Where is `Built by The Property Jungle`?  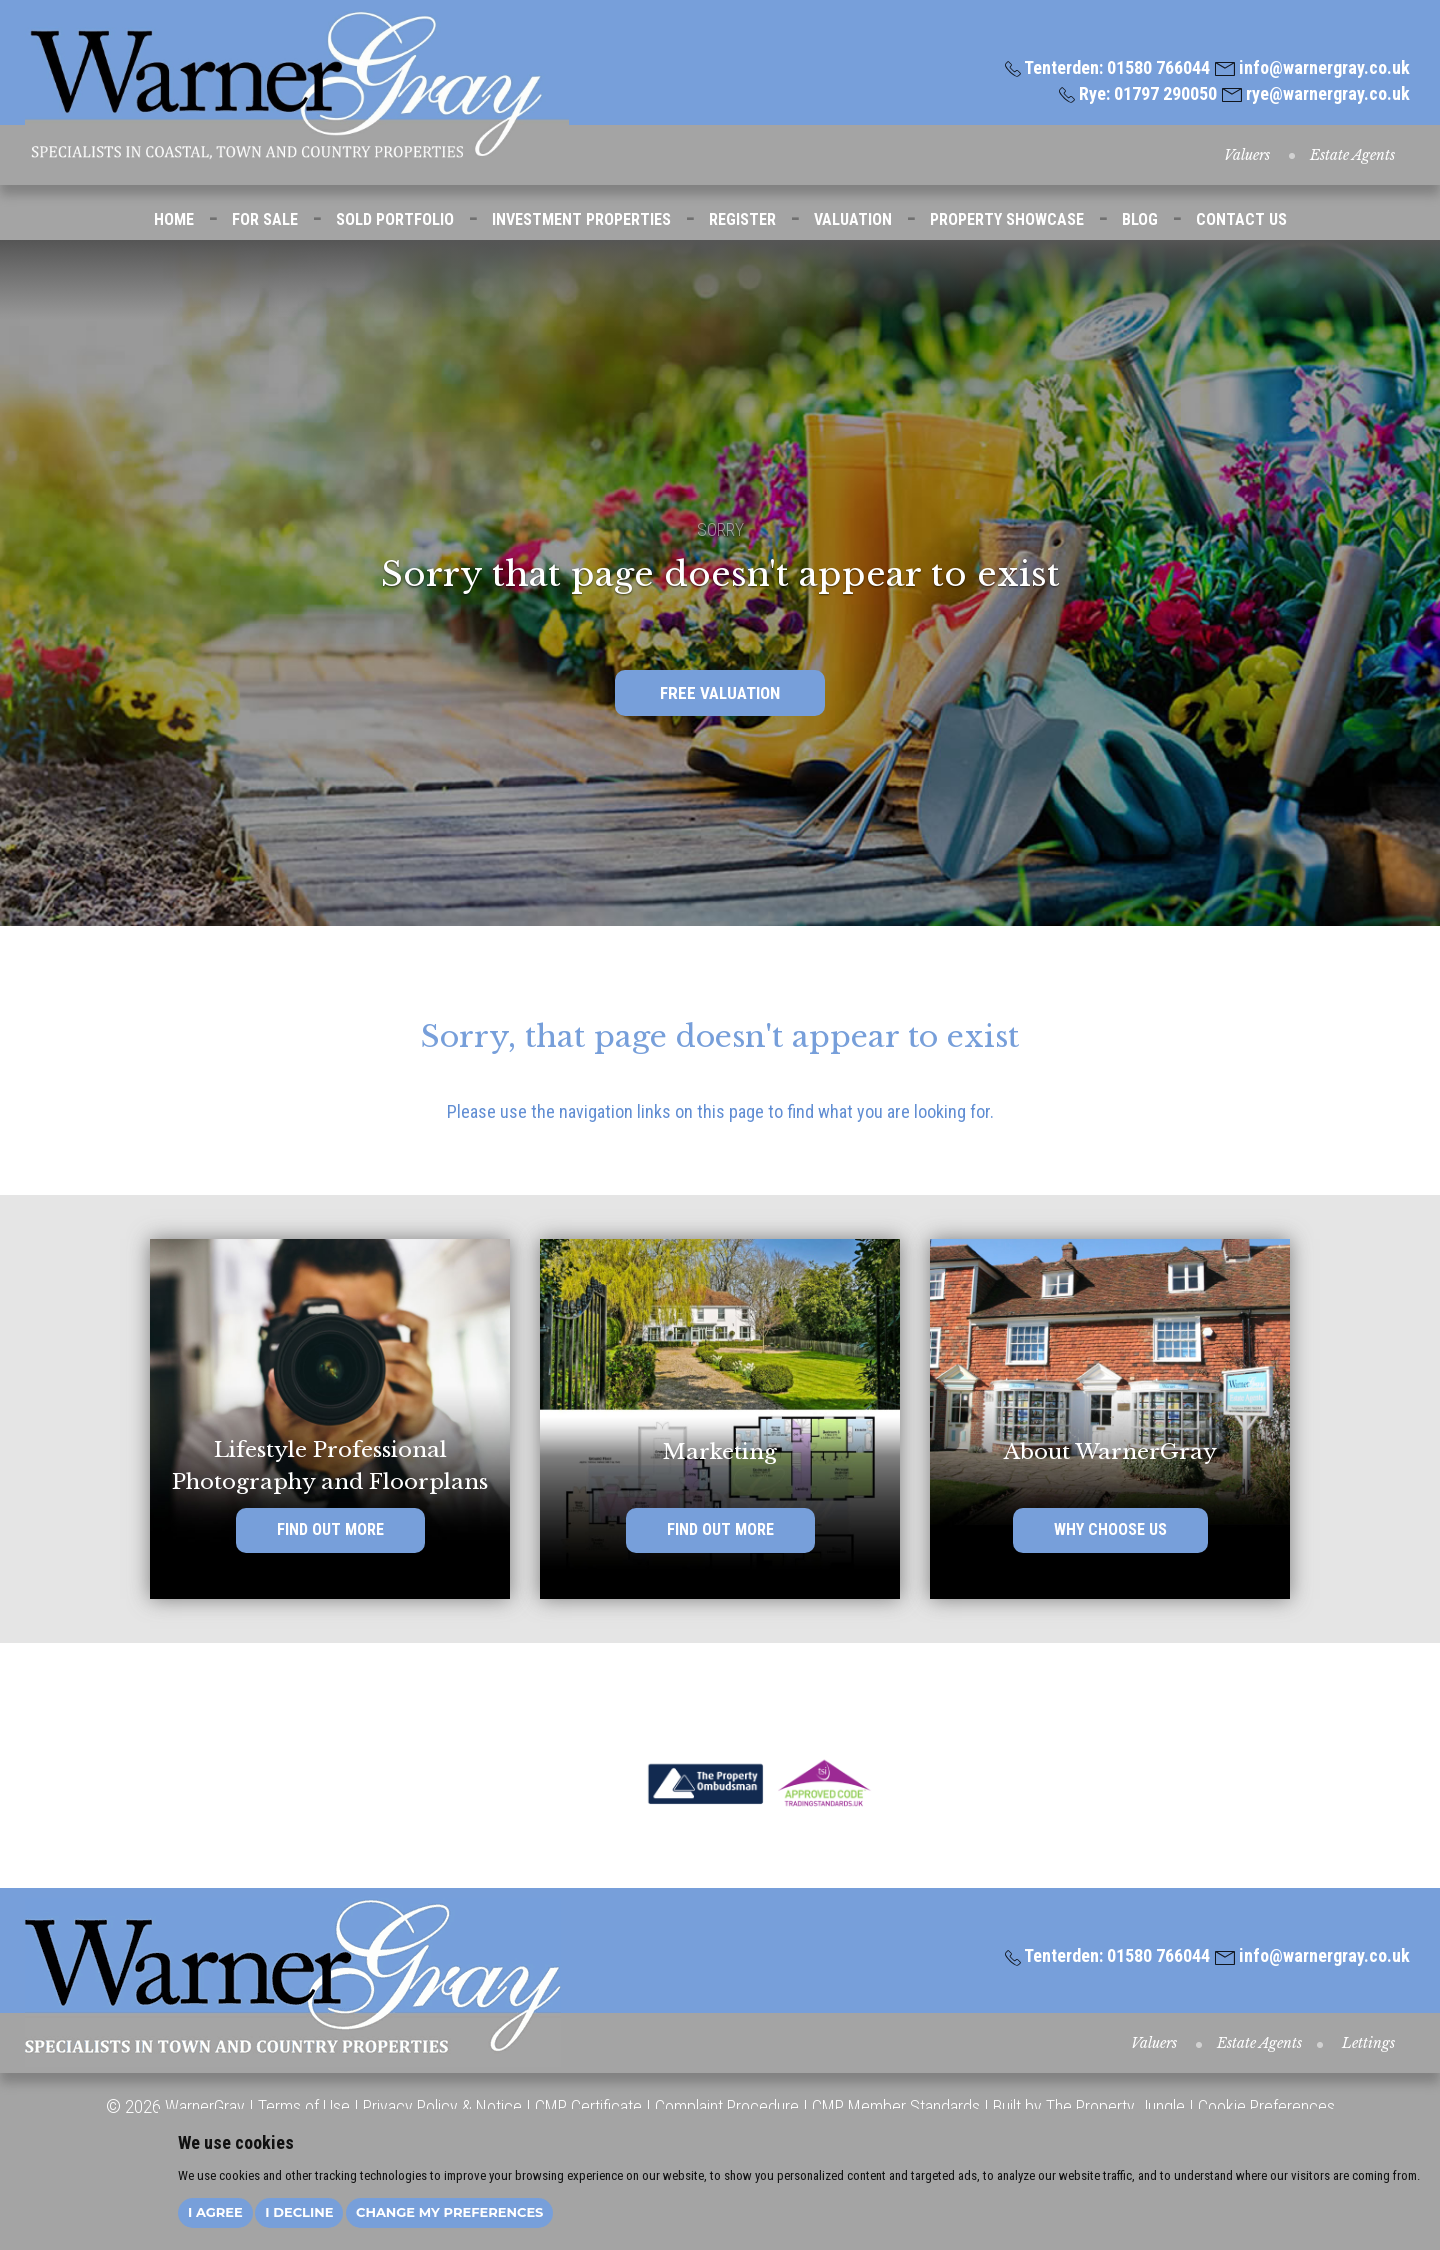
Built by The Property Jungle is located at coordinates (1089, 2106).